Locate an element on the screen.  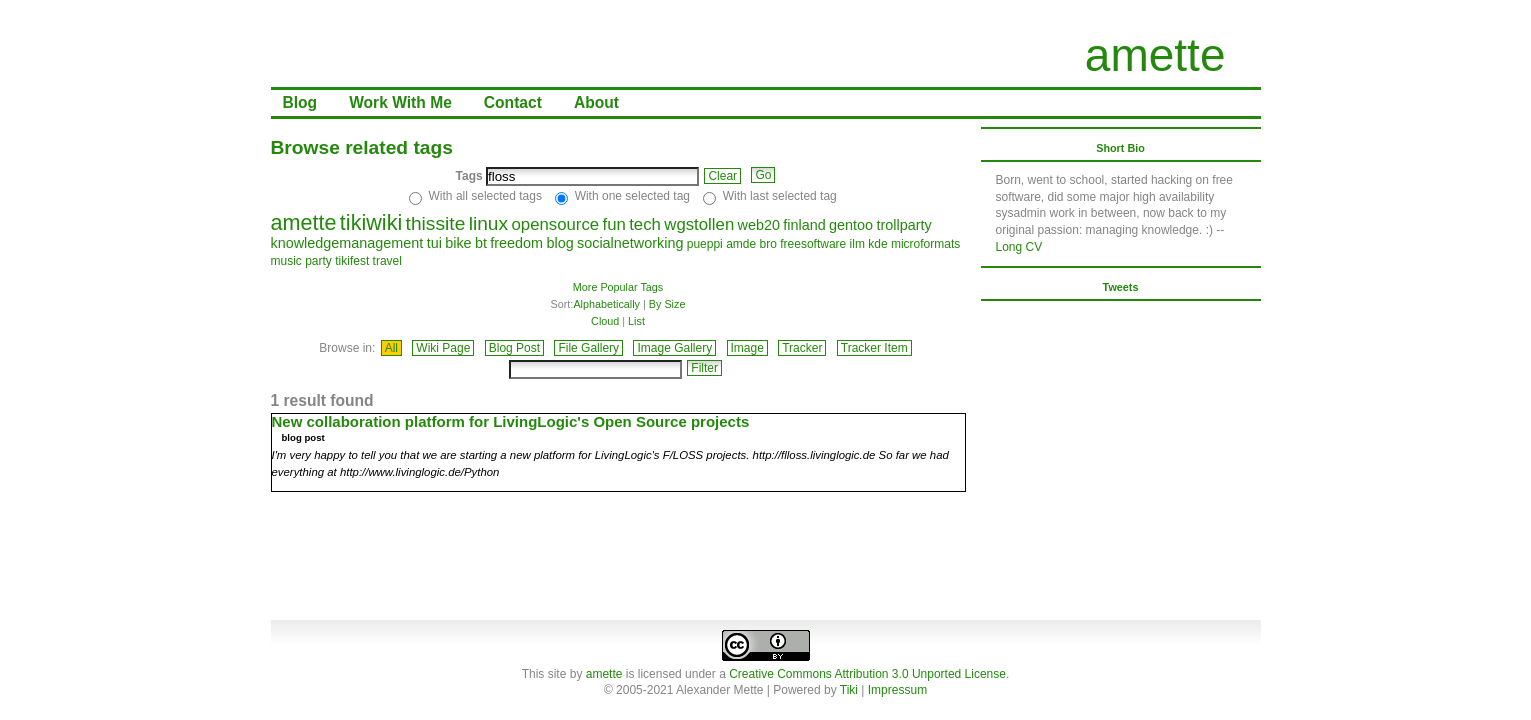
Long CV is located at coordinates (1019, 247).